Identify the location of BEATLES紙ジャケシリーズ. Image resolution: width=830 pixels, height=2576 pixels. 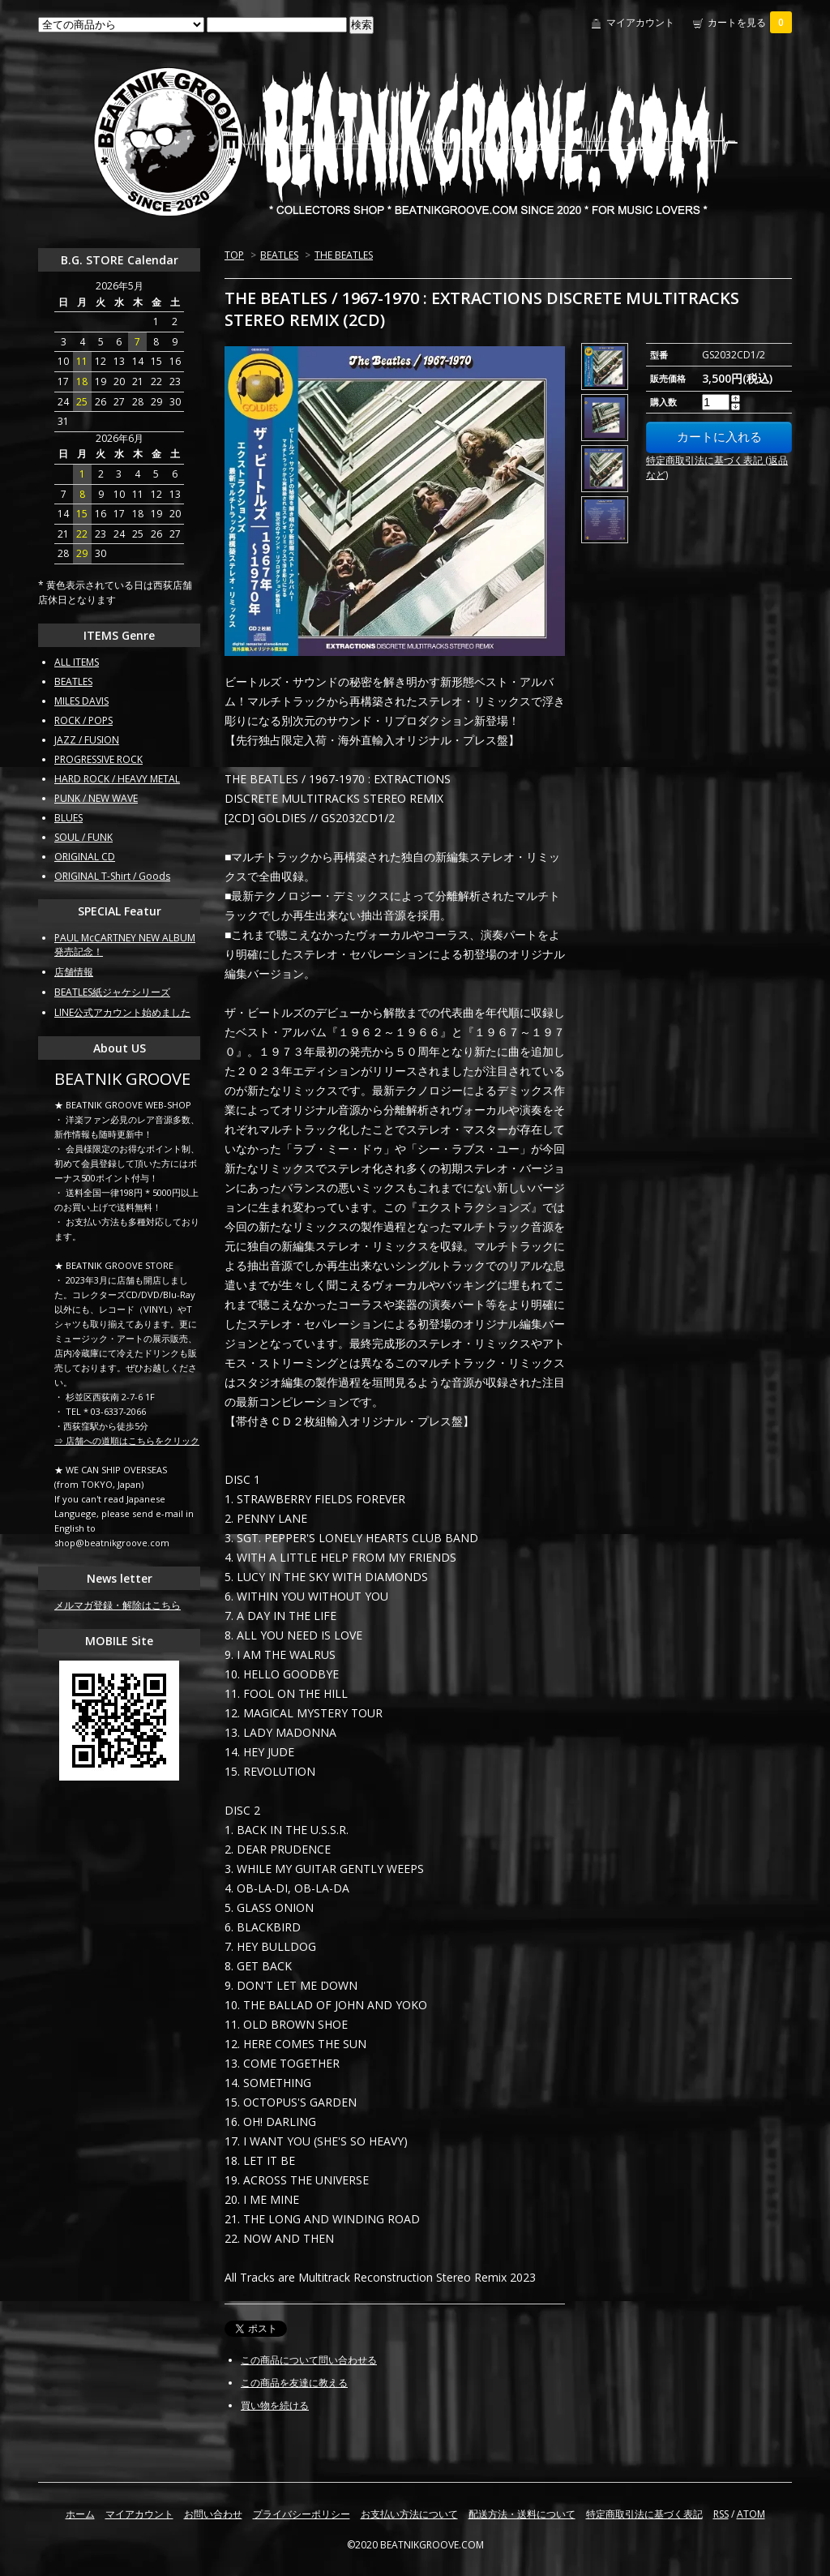
(112, 992).